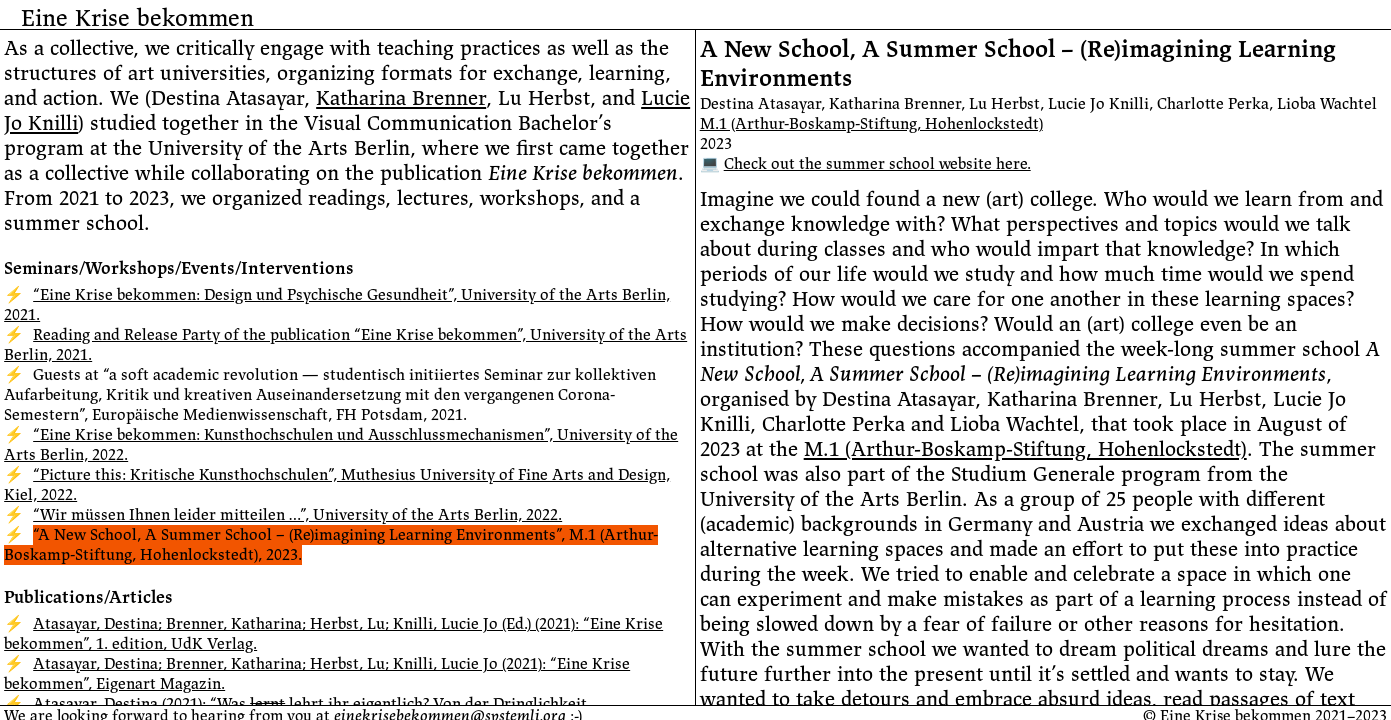  Describe the element at coordinates (877, 164) in the screenshot. I see `Check out the summer school website here.` at that location.